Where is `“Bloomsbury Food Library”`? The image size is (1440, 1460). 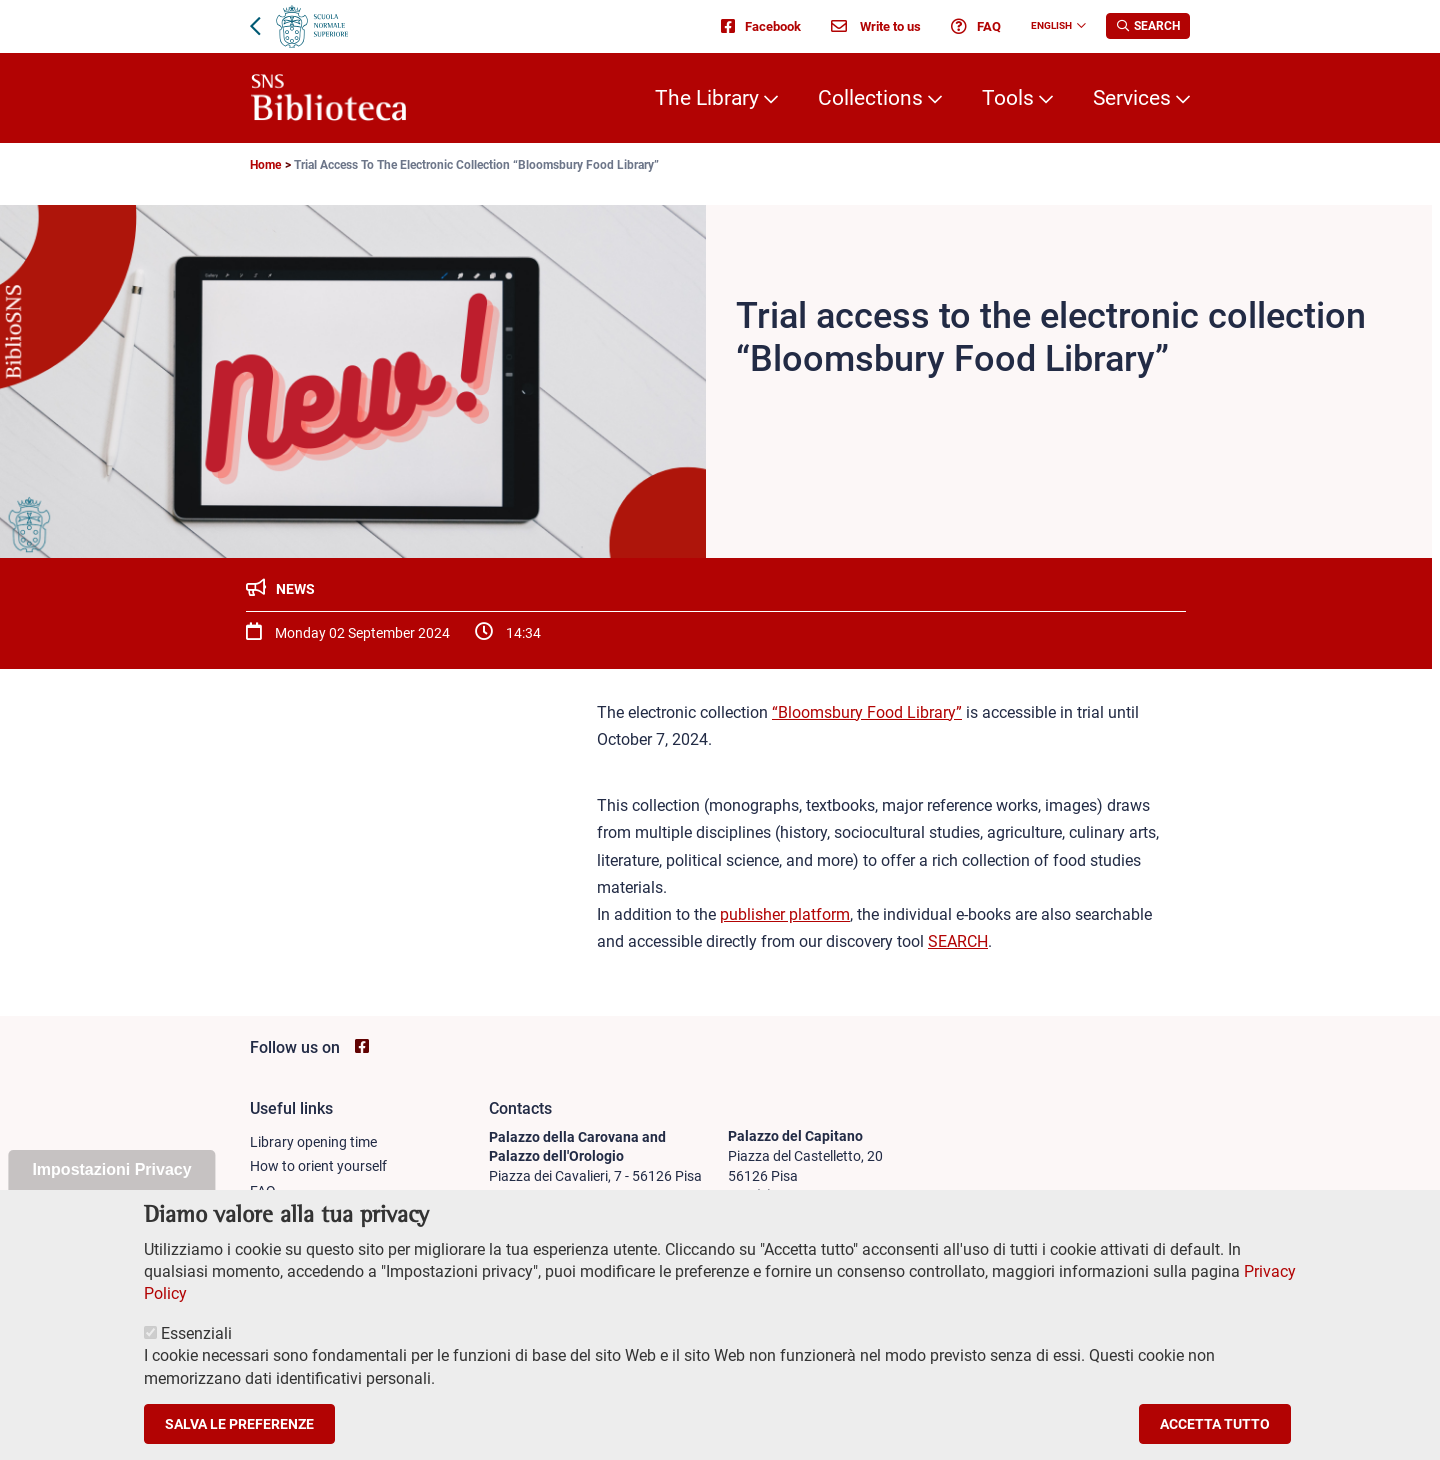
“Bloomsbury Food Library” is located at coordinates (867, 712).